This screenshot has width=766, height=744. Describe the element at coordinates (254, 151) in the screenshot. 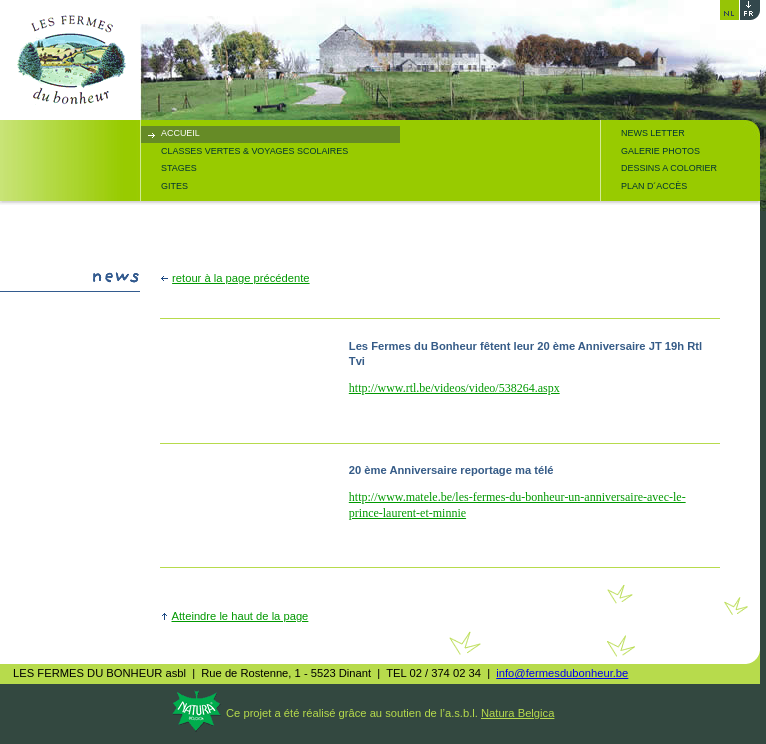

I see `CLASSES VERTES & VOYAGES SCOLAIRES` at that location.